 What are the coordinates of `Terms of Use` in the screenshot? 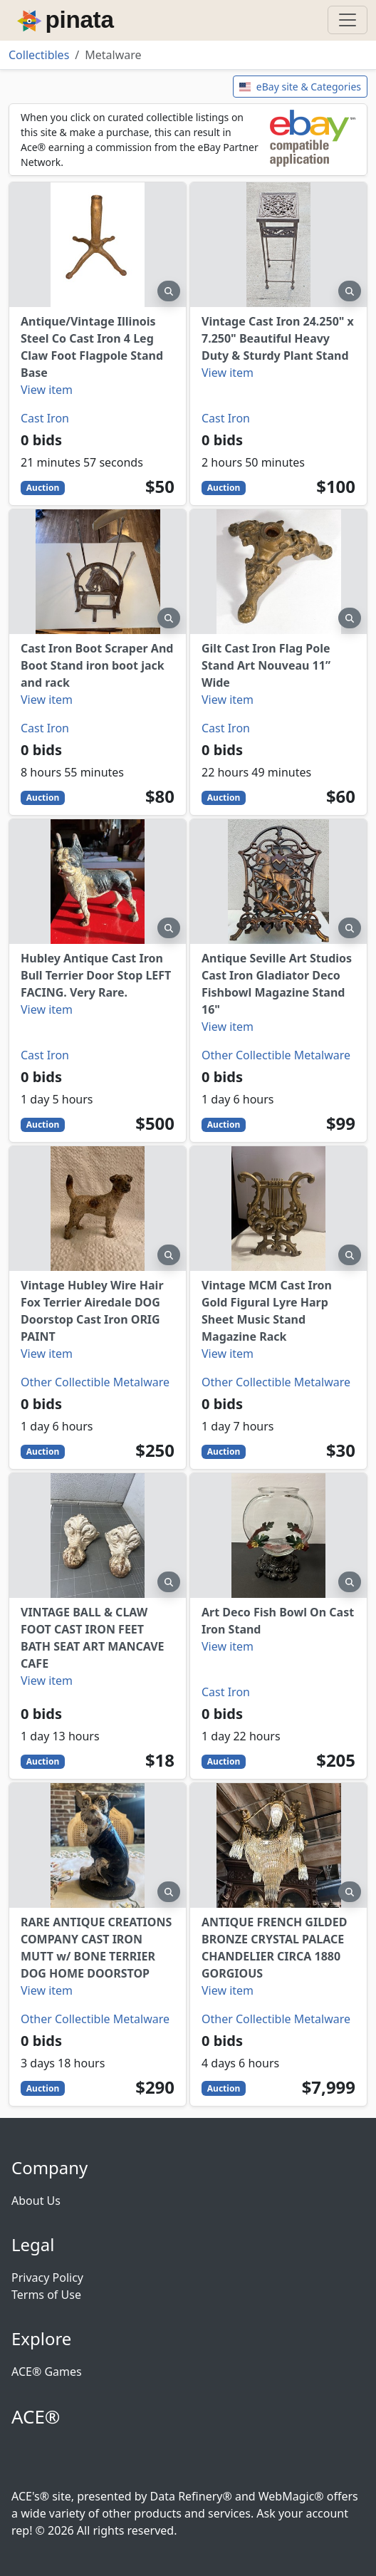 It's located at (46, 2294).